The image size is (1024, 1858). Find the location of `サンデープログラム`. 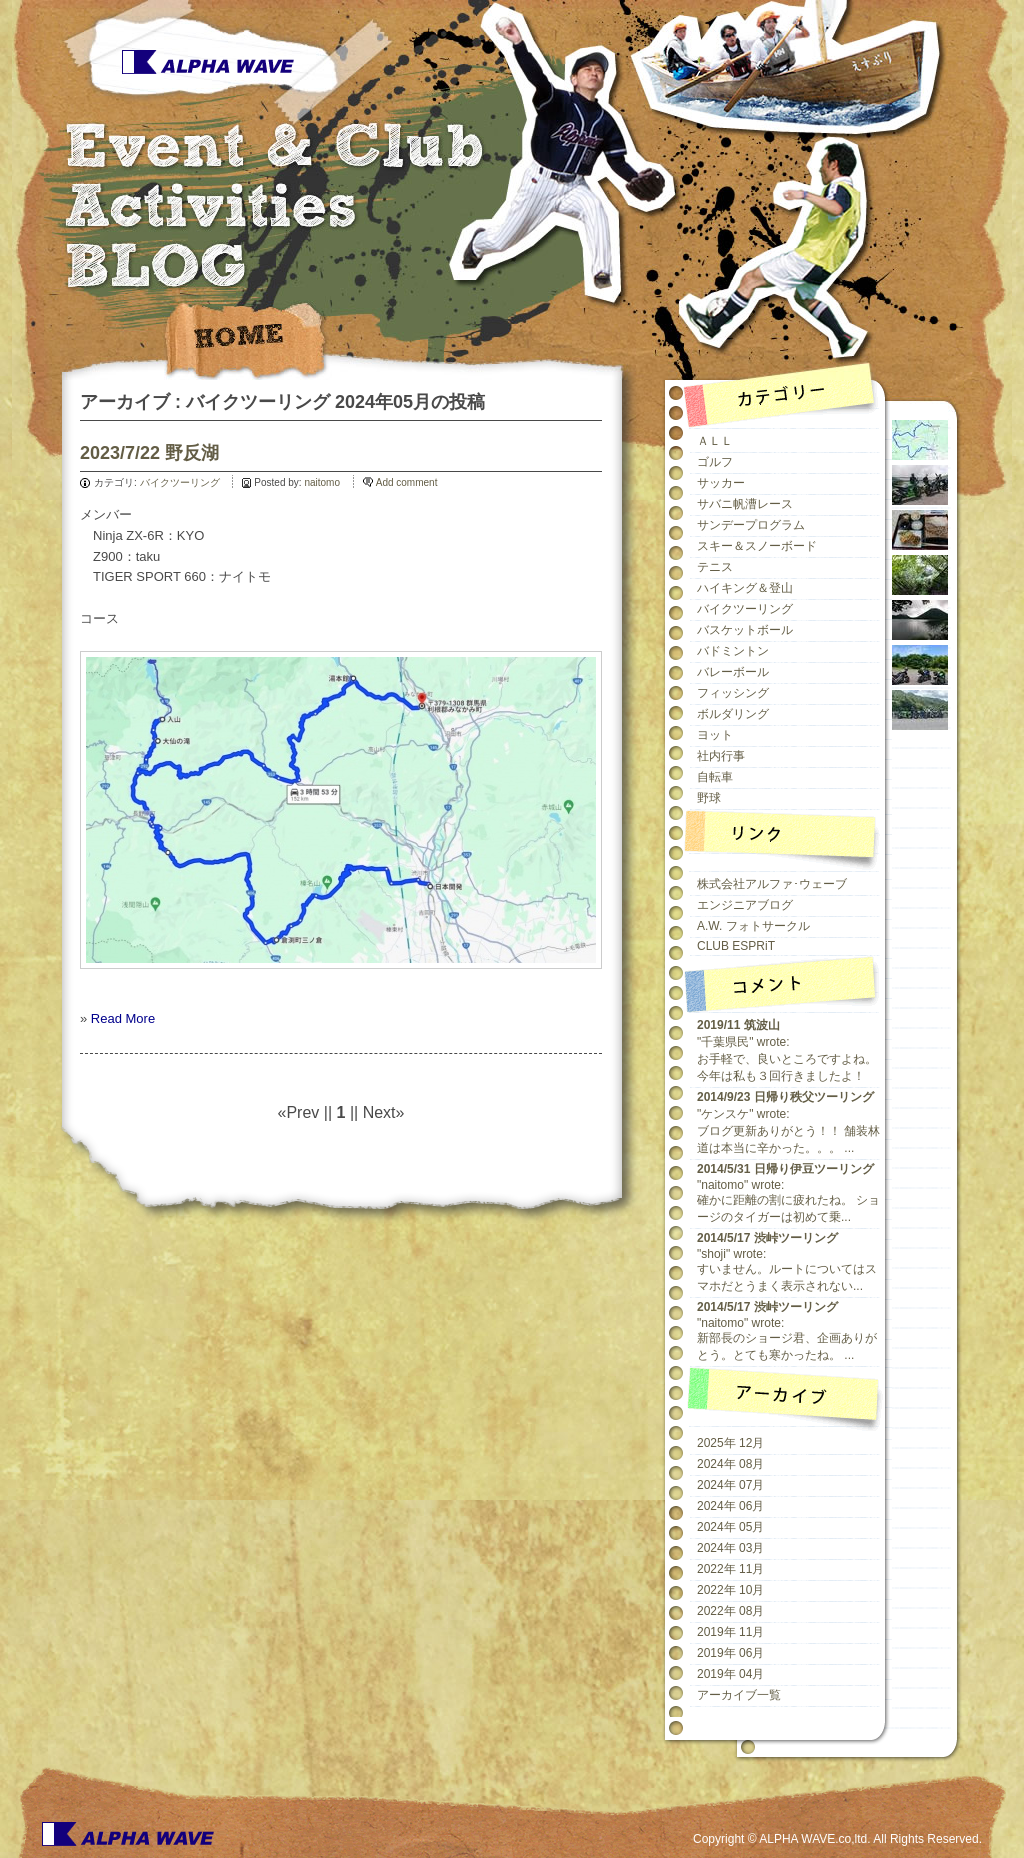

サンデープログラム is located at coordinates (751, 525).